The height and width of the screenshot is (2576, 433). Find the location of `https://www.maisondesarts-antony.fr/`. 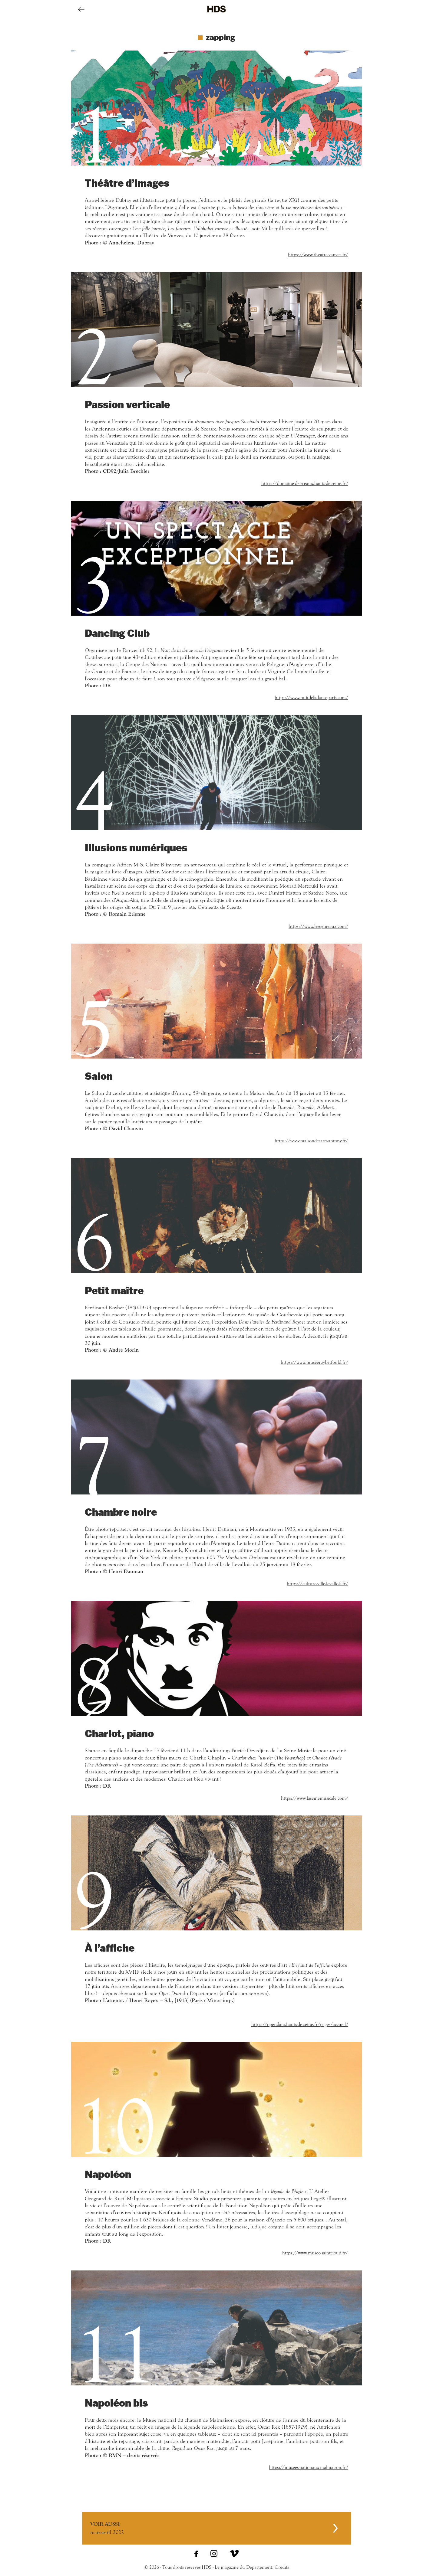

https://www.maisondesarts-antony.fr/ is located at coordinates (311, 1141).